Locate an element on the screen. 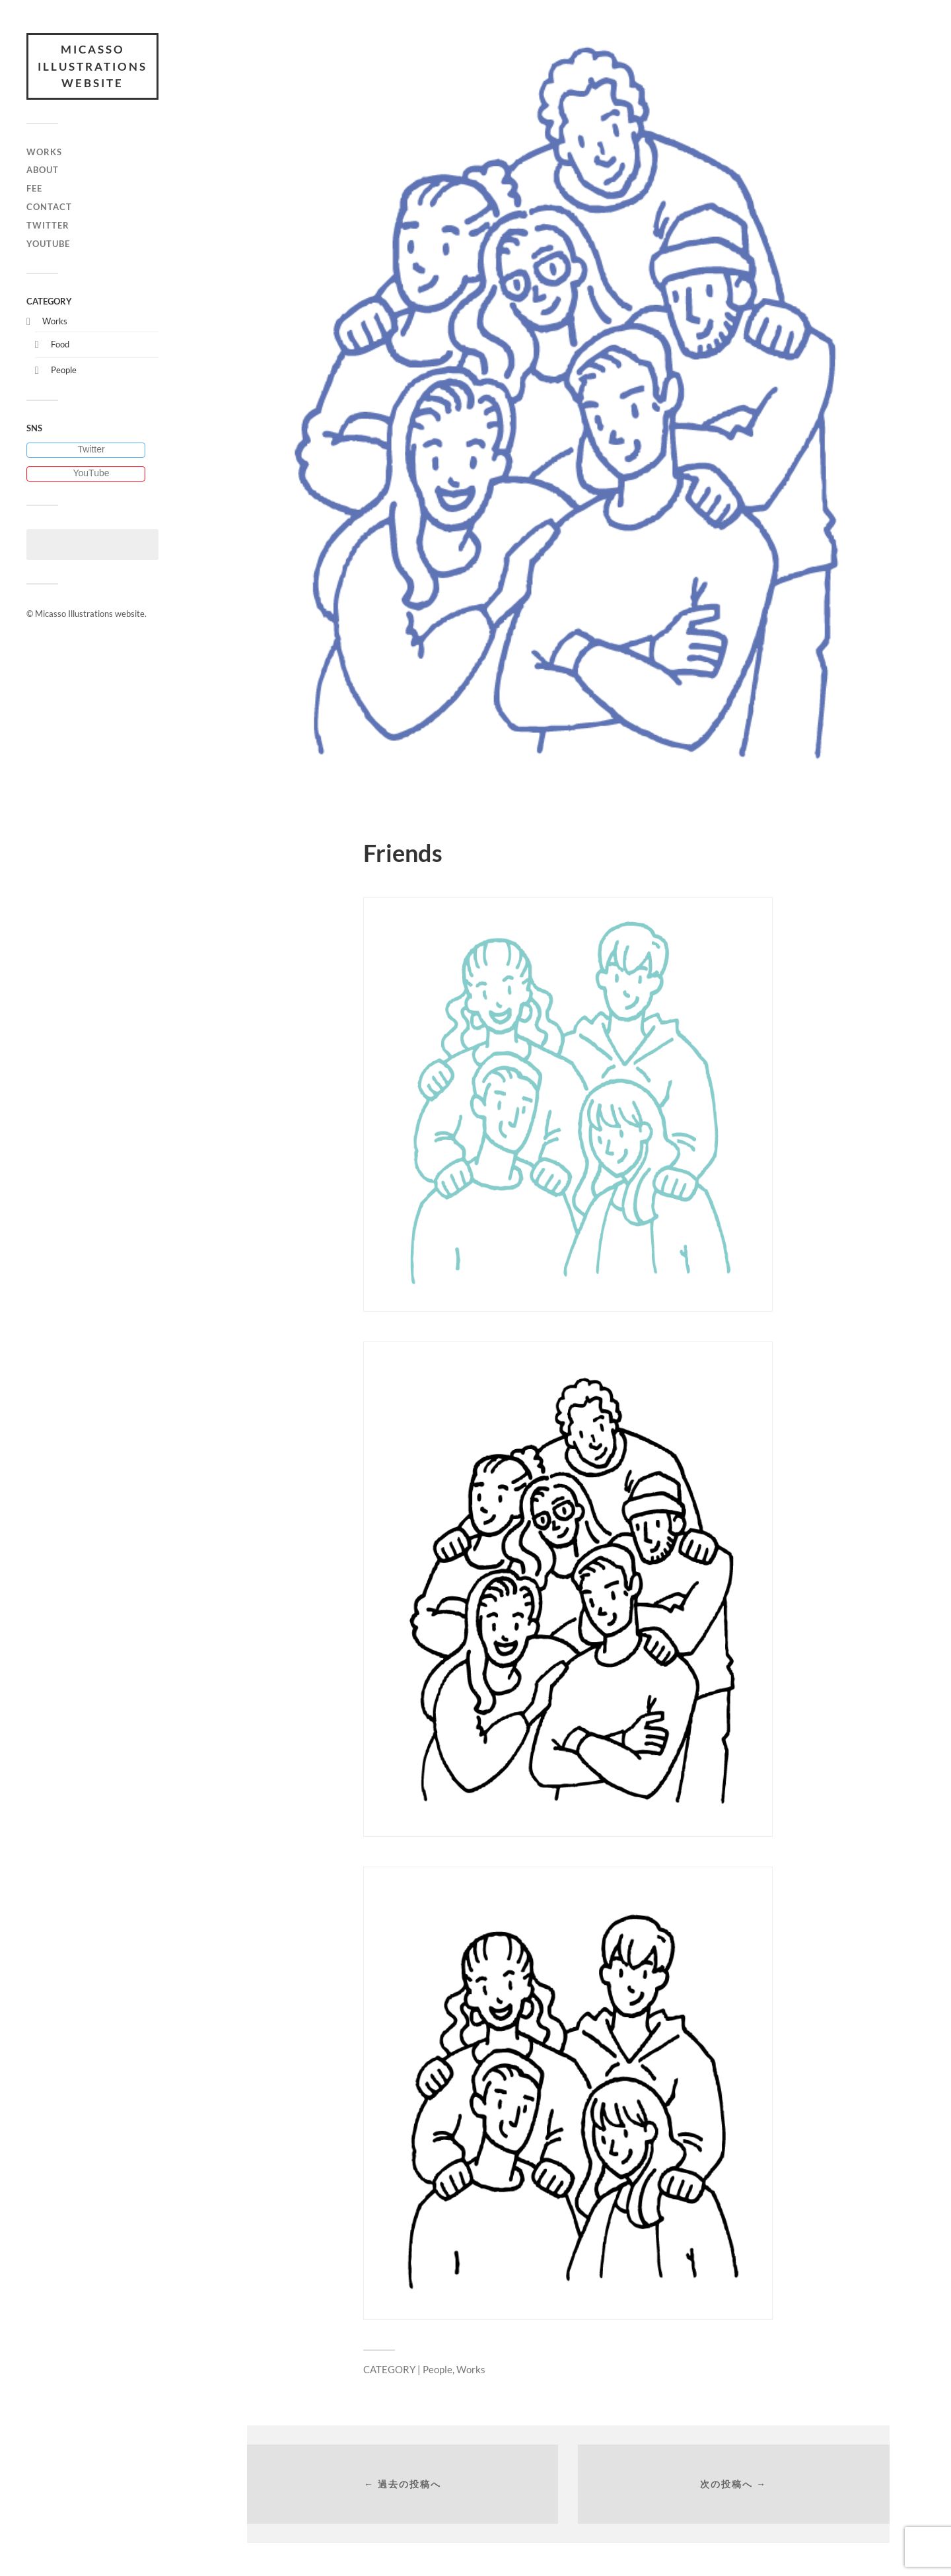  About is located at coordinates (42, 169).